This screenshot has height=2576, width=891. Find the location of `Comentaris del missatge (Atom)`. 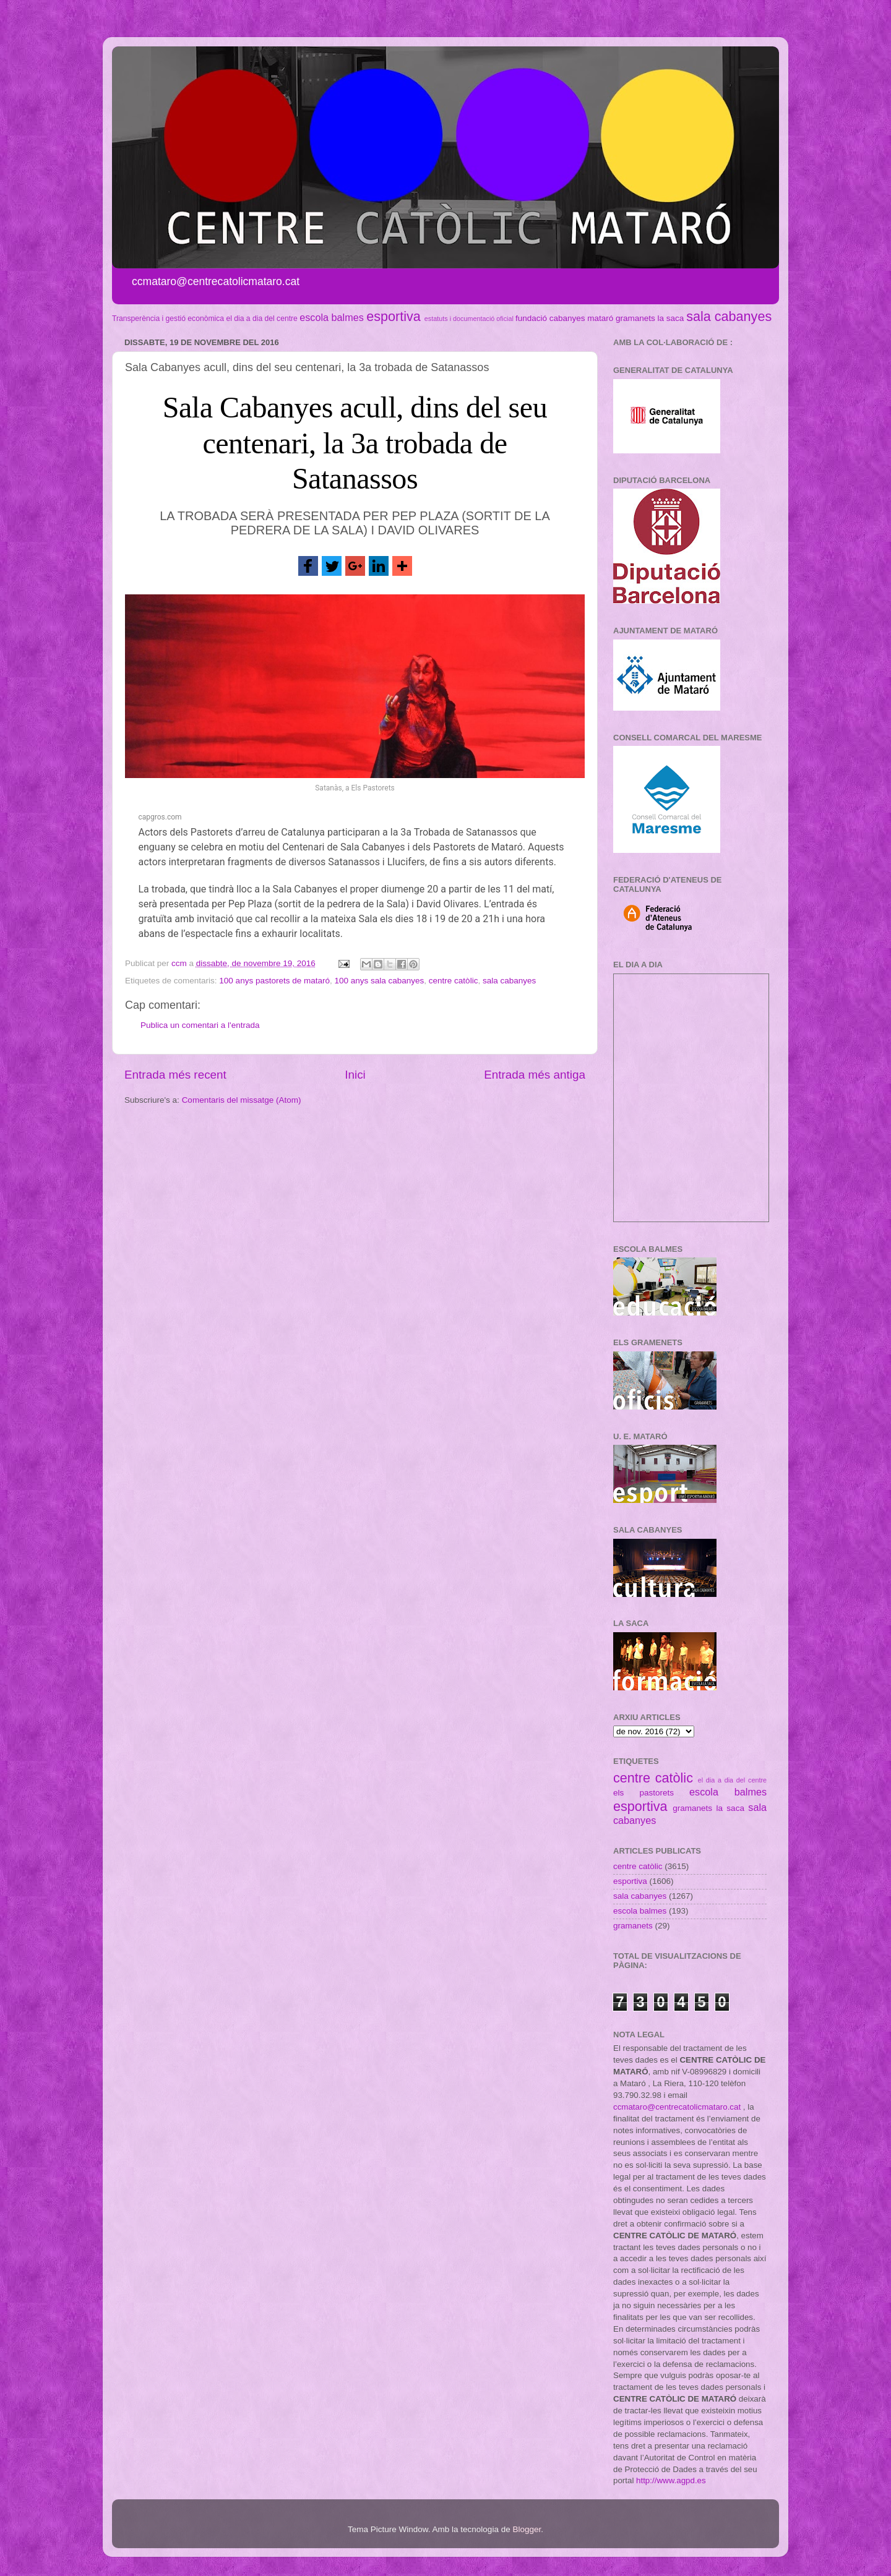

Comentaris del missatge (Atom) is located at coordinates (241, 1100).